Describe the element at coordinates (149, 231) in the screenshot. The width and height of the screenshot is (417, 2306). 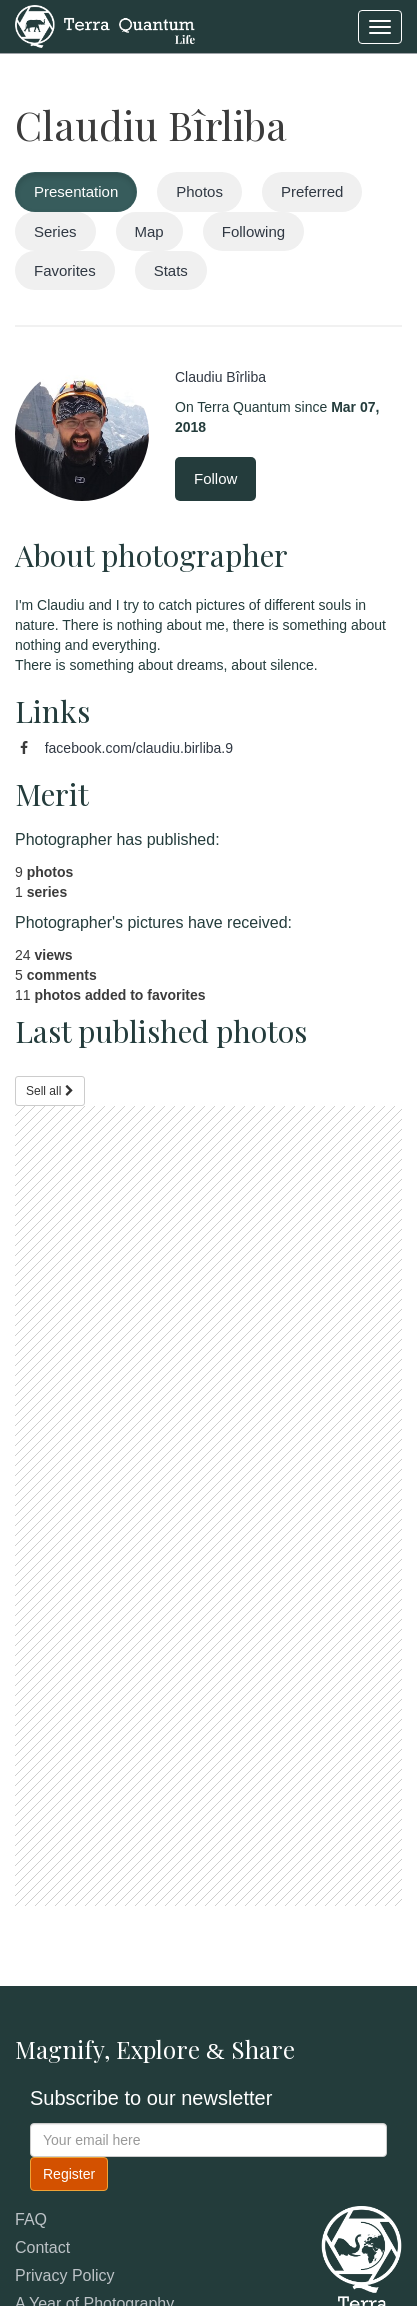
I see `Map` at that location.